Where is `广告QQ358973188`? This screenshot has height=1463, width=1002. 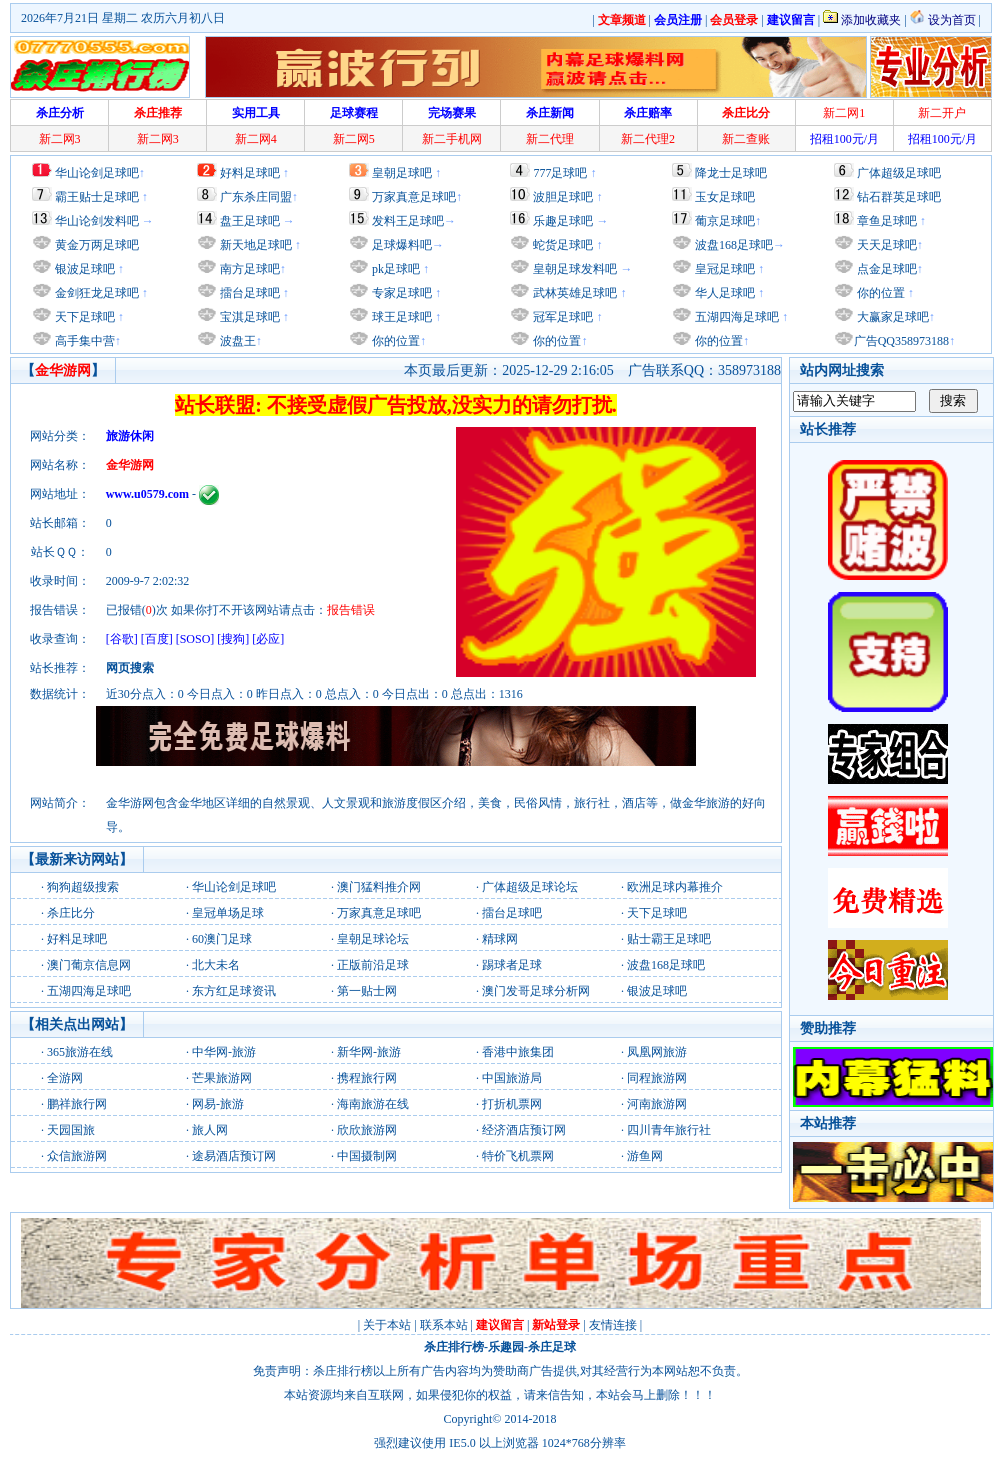
广告QQ358973188 is located at coordinates (901, 341).